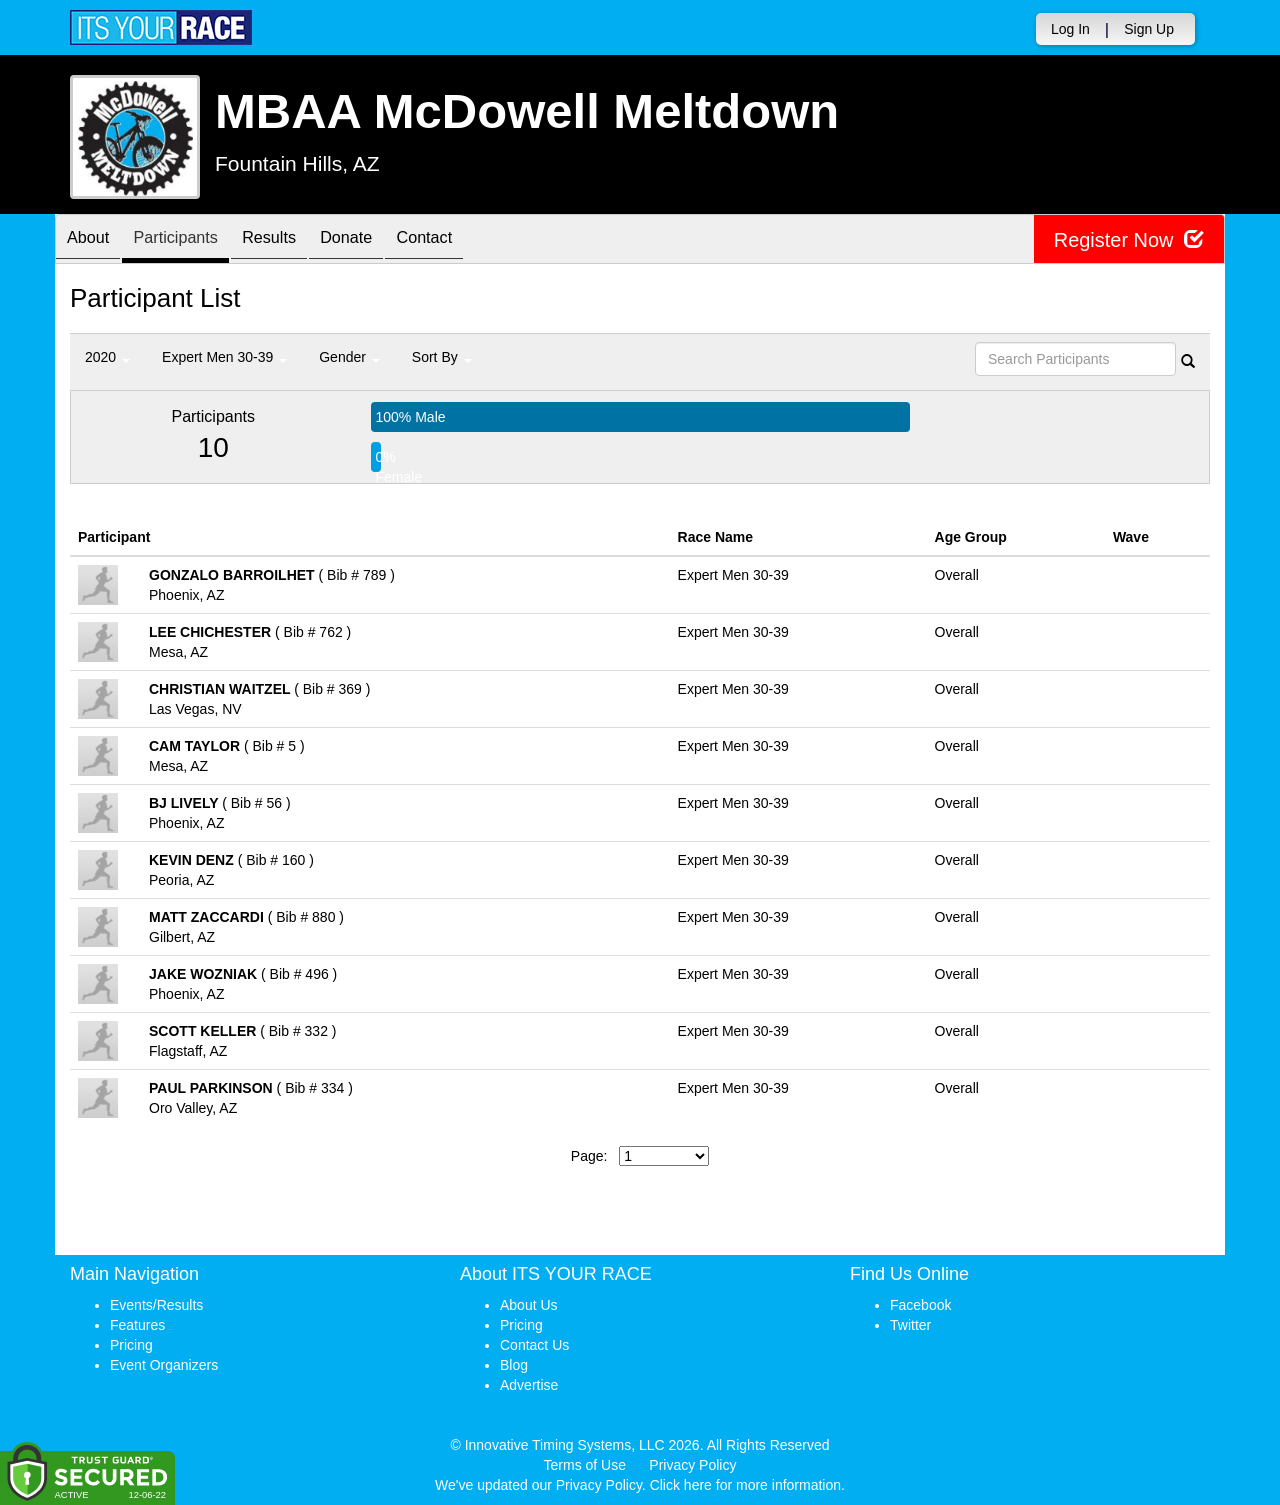 The width and height of the screenshot is (1280, 1505). I want to click on Blog, so click(514, 1365).